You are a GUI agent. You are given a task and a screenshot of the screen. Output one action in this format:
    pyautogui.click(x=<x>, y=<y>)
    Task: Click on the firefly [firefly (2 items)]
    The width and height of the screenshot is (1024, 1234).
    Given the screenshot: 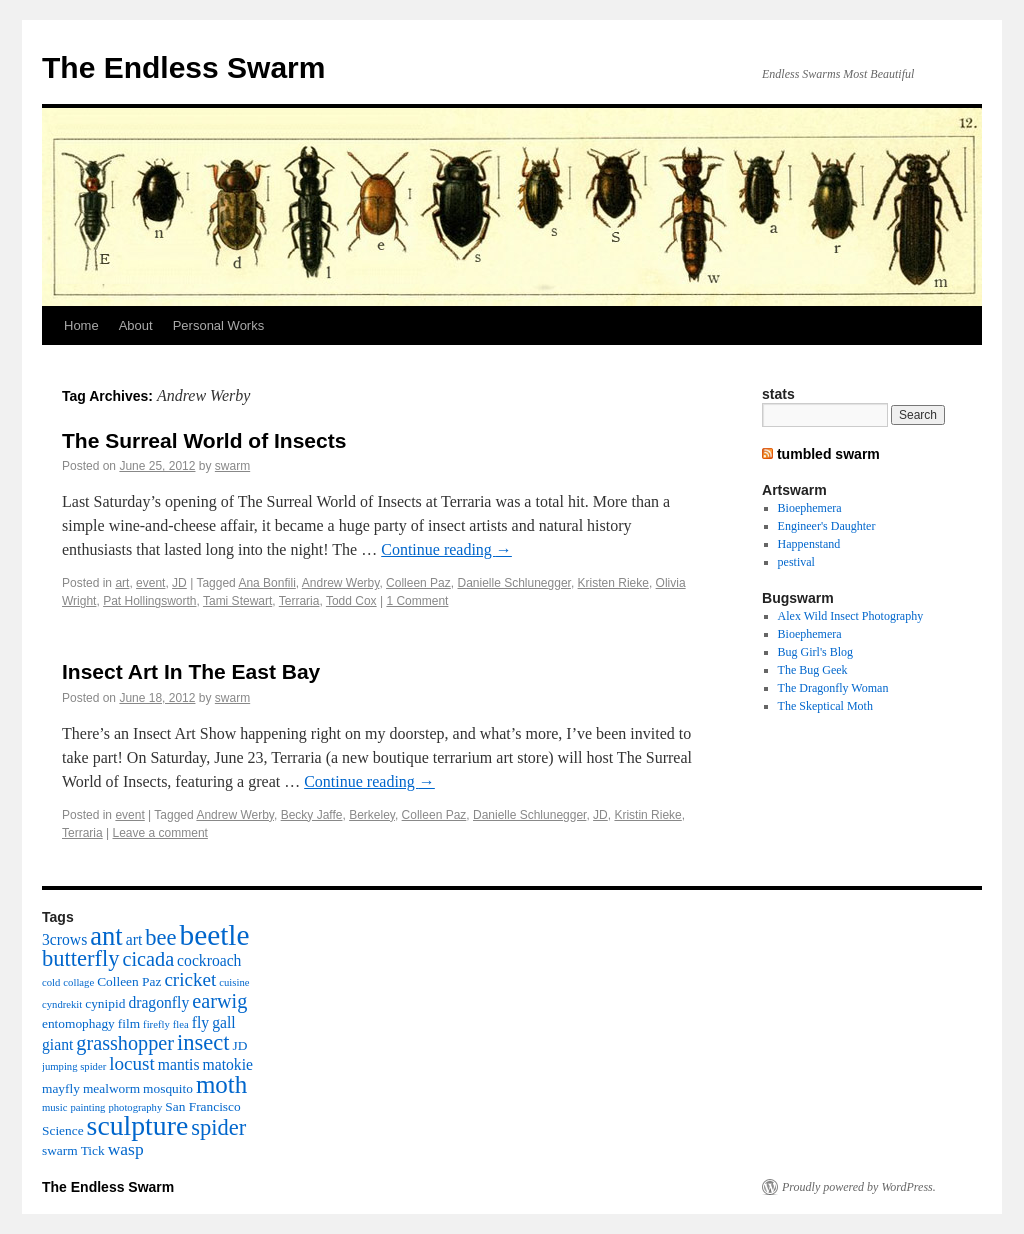 What is the action you would take?
    pyautogui.click(x=156, y=1024)
    